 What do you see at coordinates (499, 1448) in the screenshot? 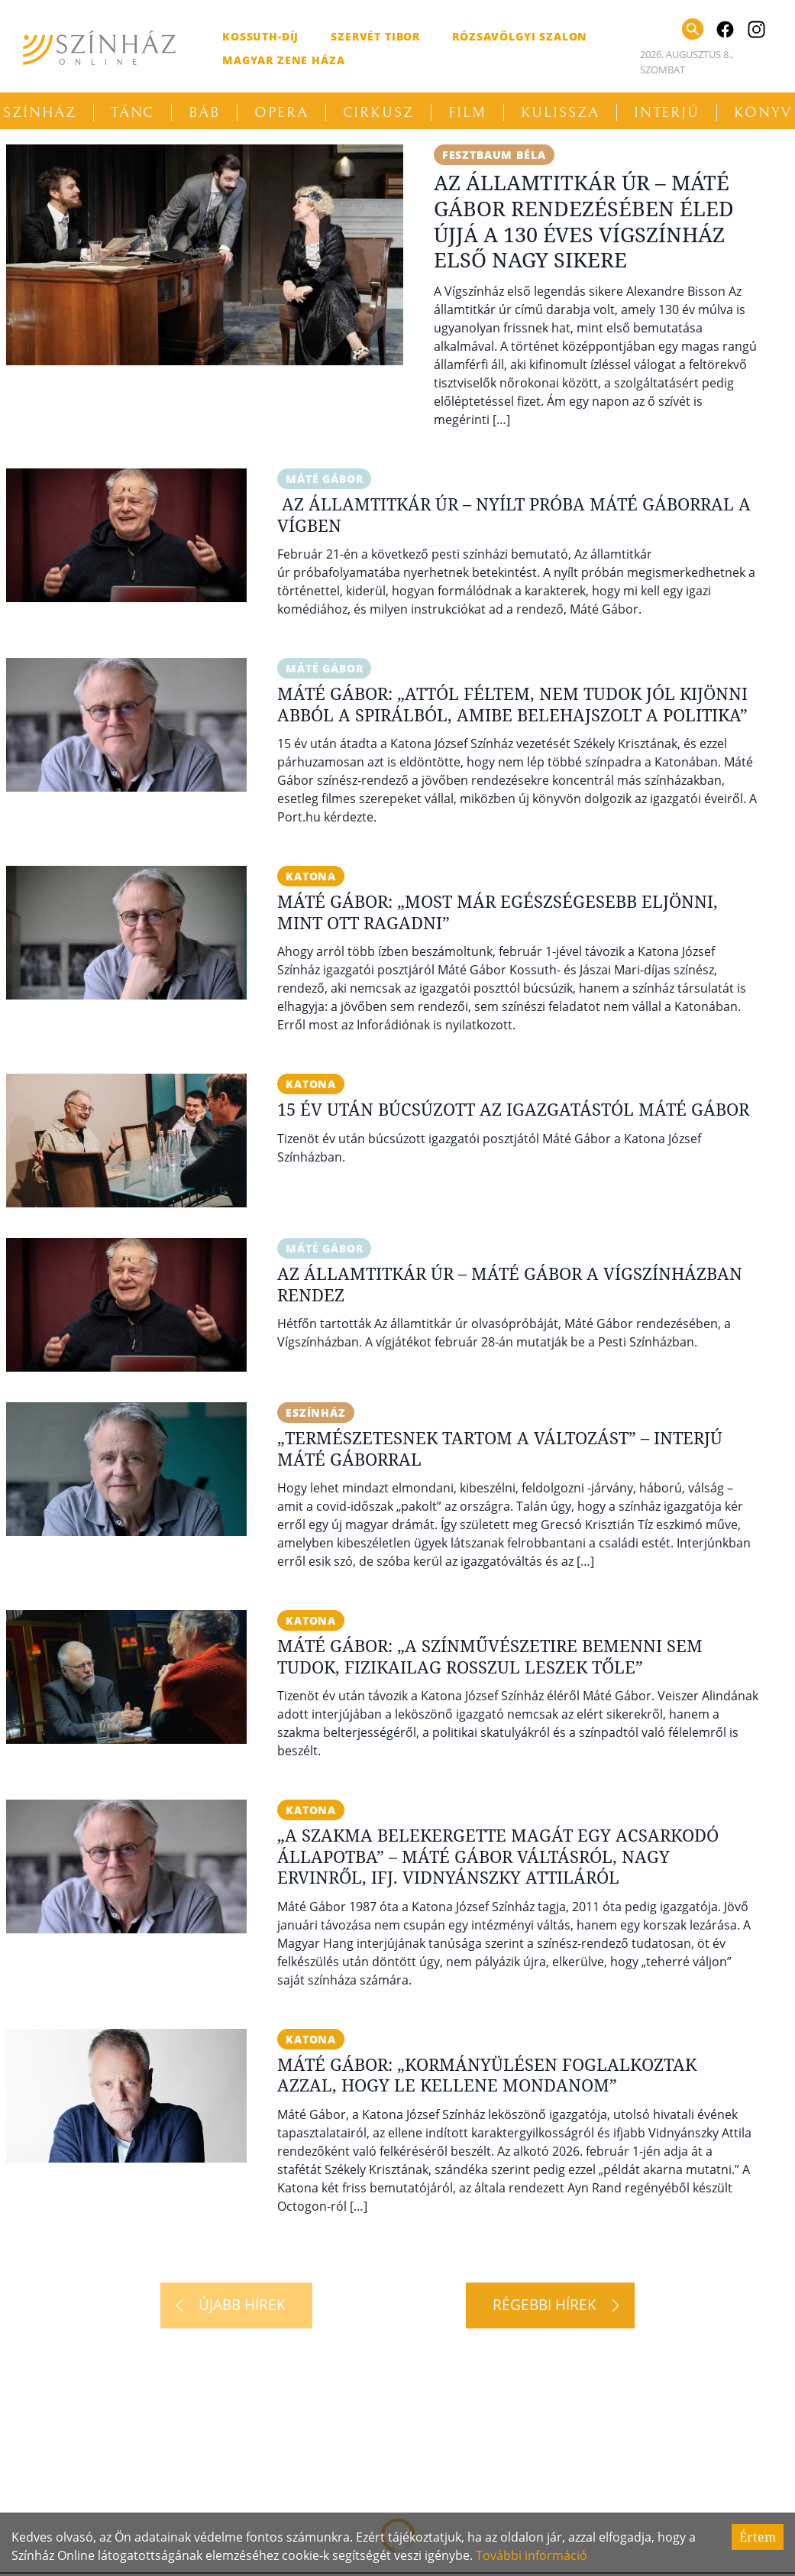
I see `„Természetesnek tartom a változást” – Interjú Máté Gáborral` at bounding box center [499, 1448].